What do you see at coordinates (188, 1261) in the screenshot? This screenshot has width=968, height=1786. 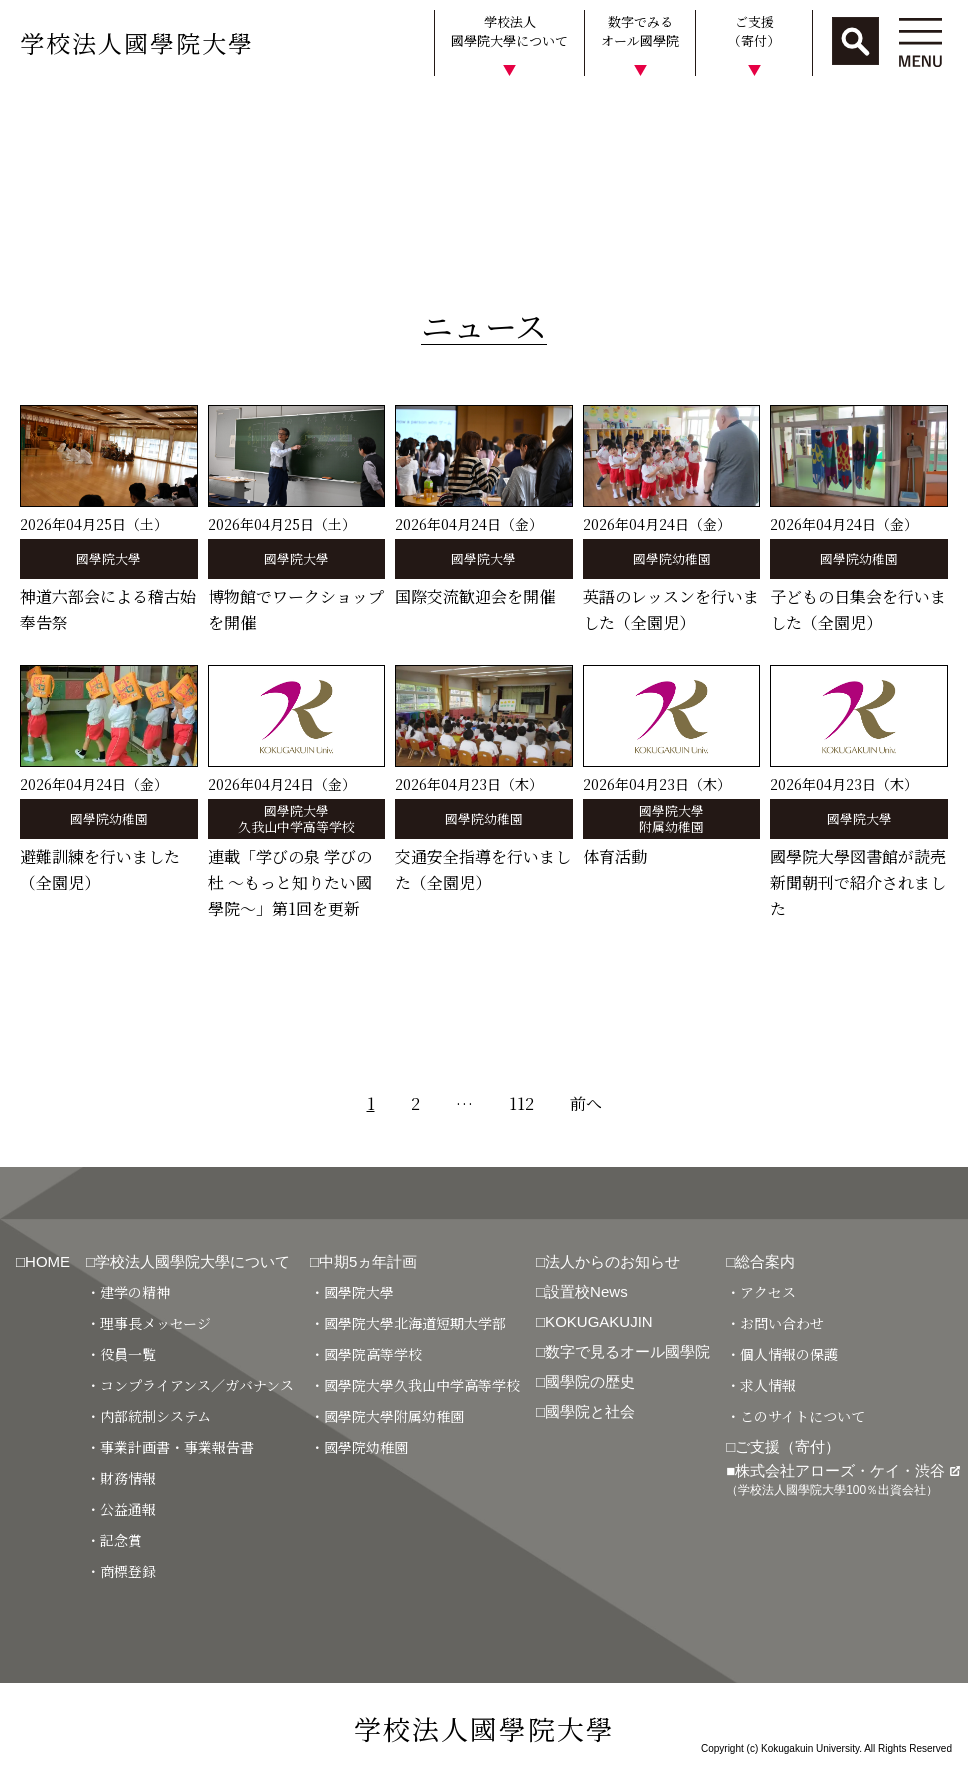 I see `□学校法人國學院大學について` at bounding box center [188, 1261].